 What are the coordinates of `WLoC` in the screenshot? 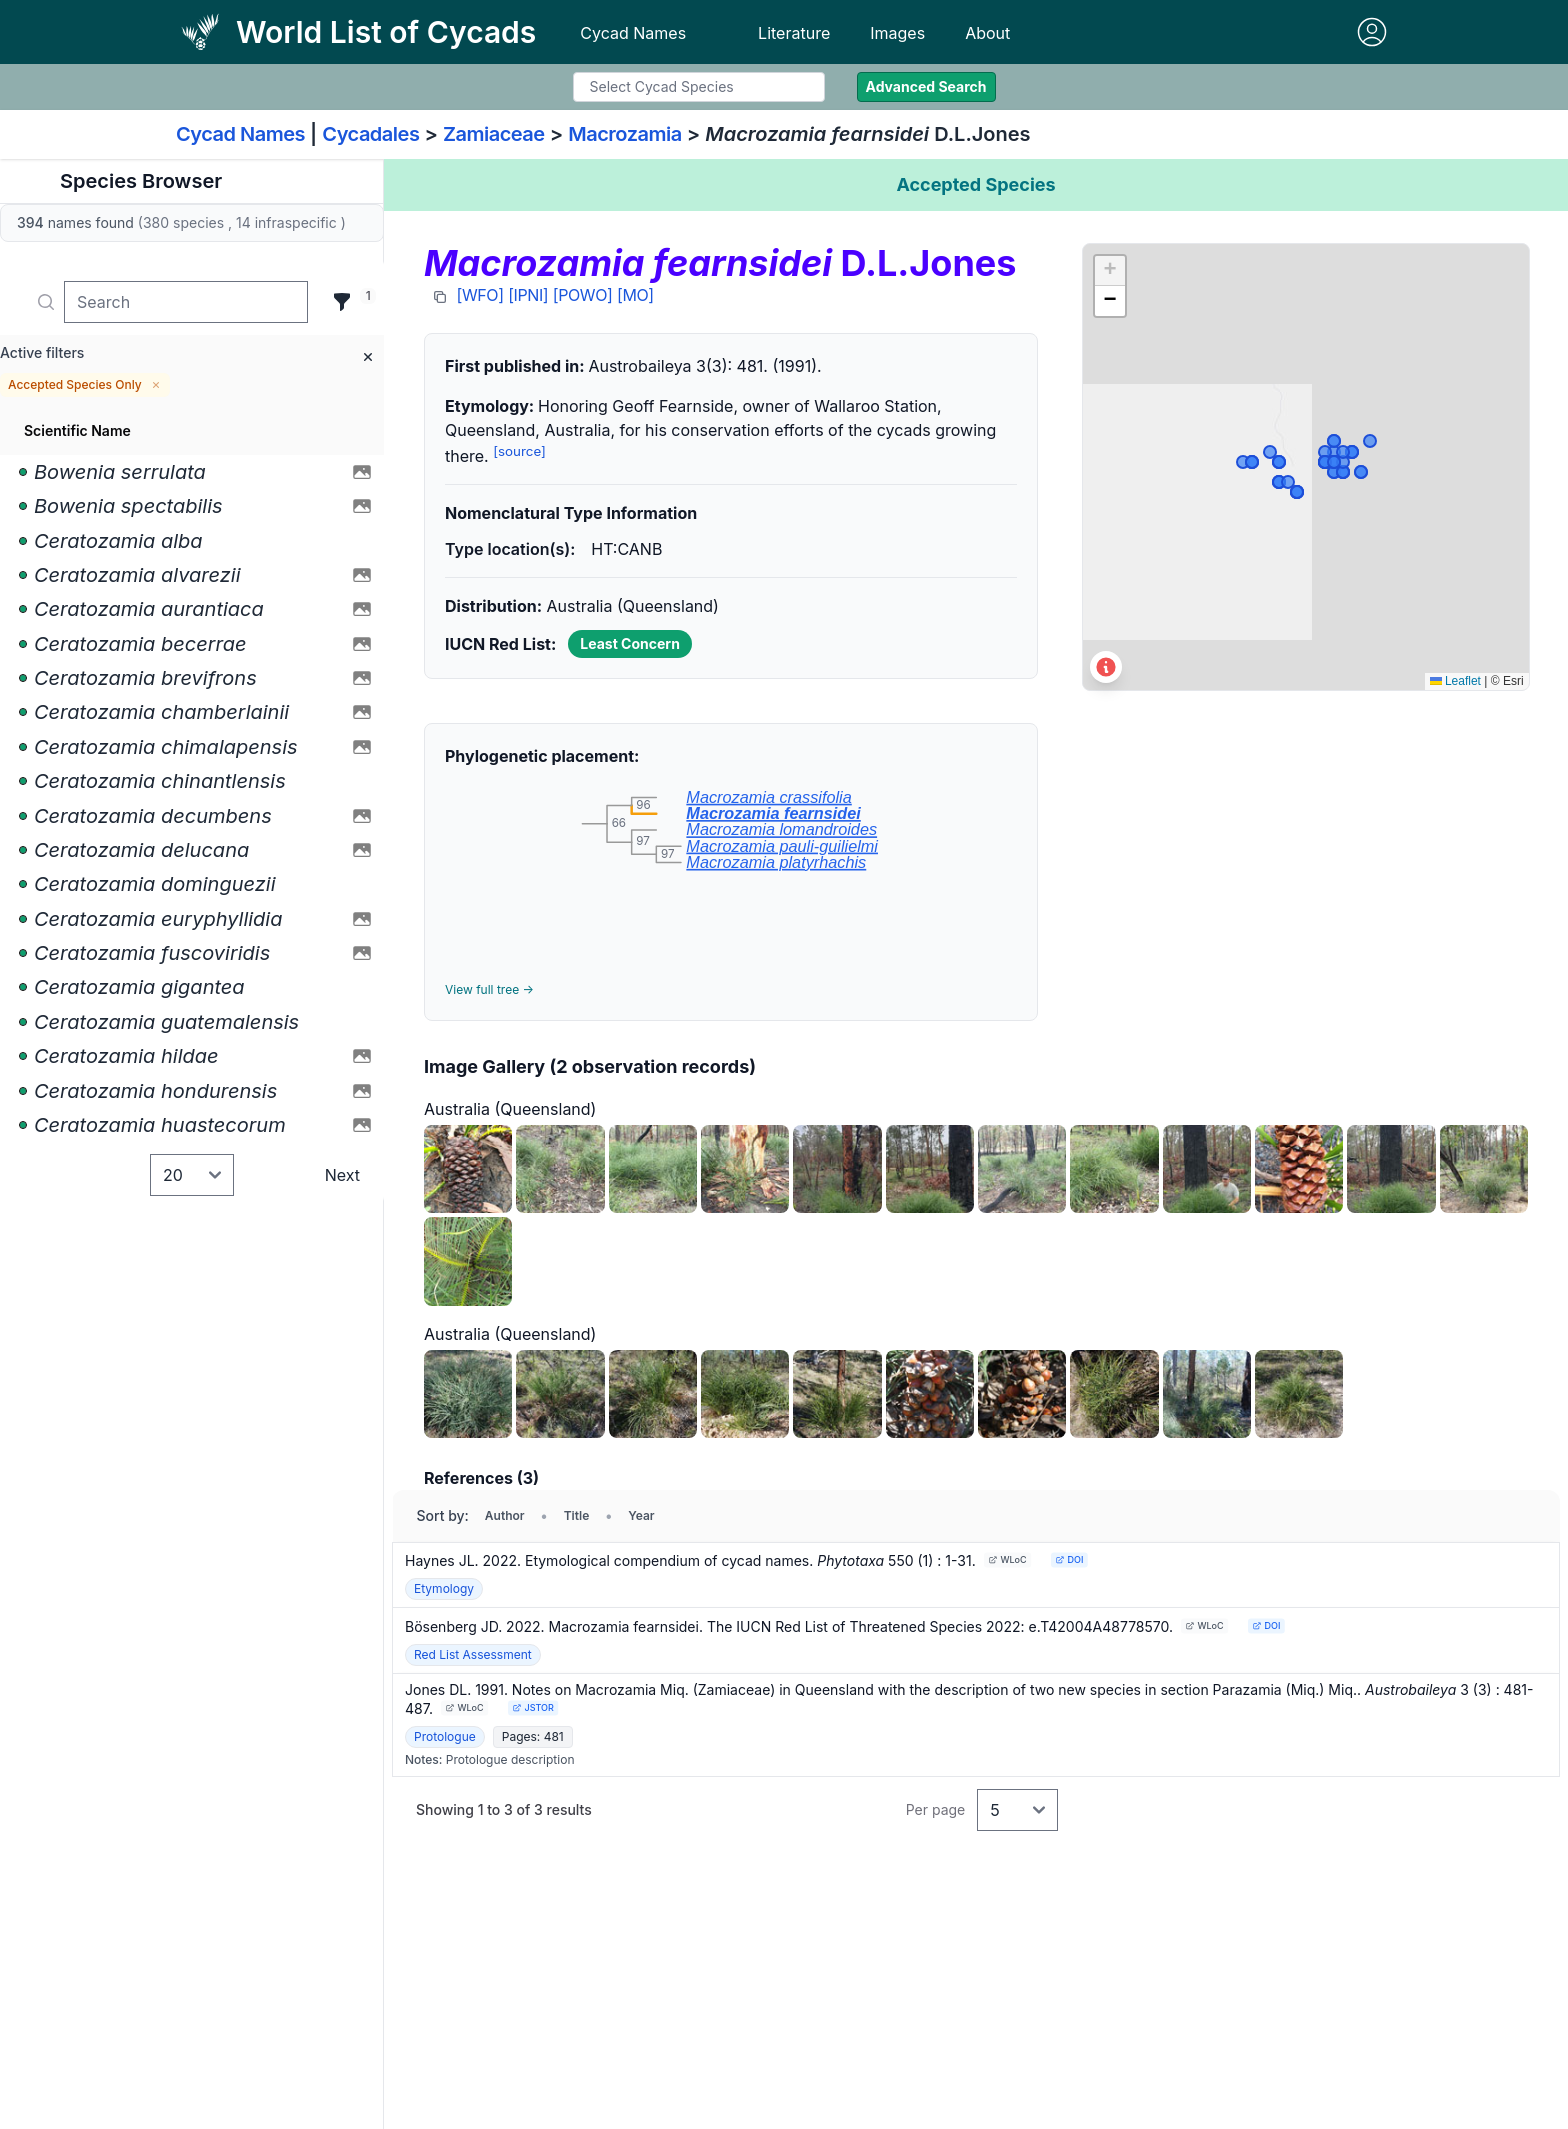 It's located at (1007, 1559).